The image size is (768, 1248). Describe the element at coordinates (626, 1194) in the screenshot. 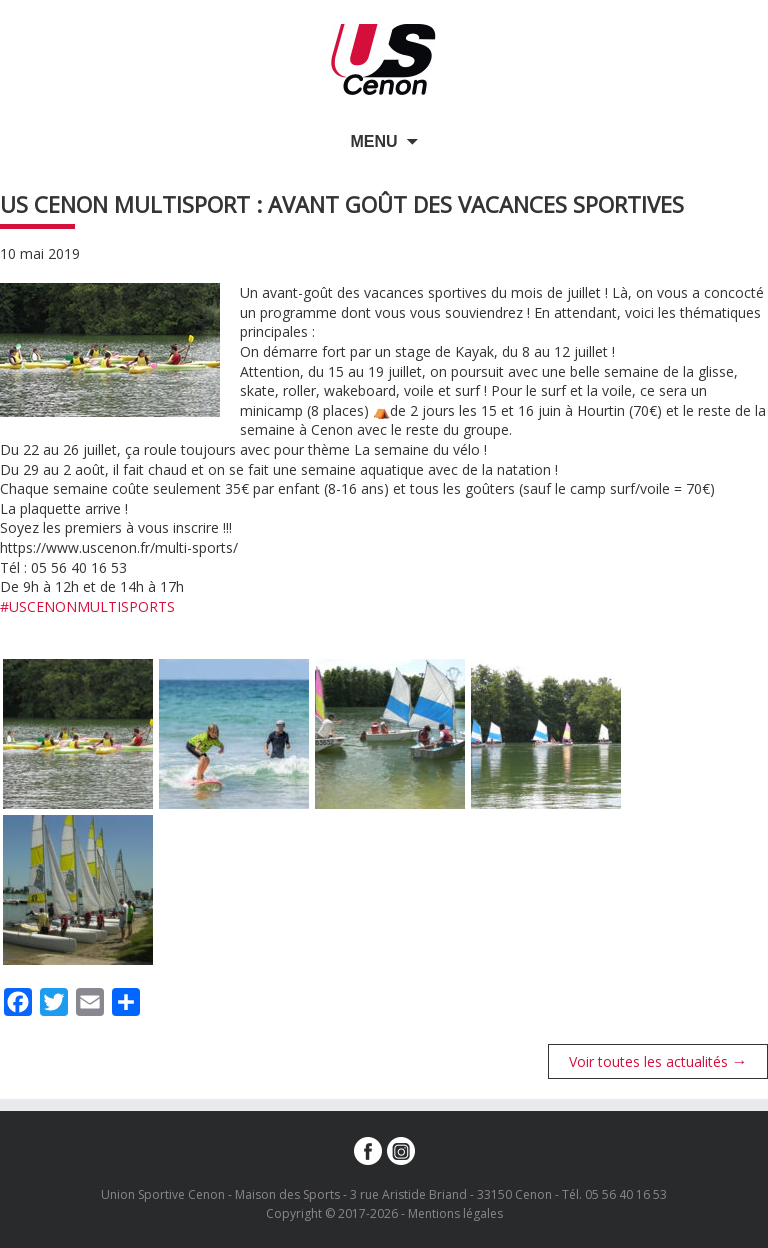

I see `05 56 40 16 53` at that location.